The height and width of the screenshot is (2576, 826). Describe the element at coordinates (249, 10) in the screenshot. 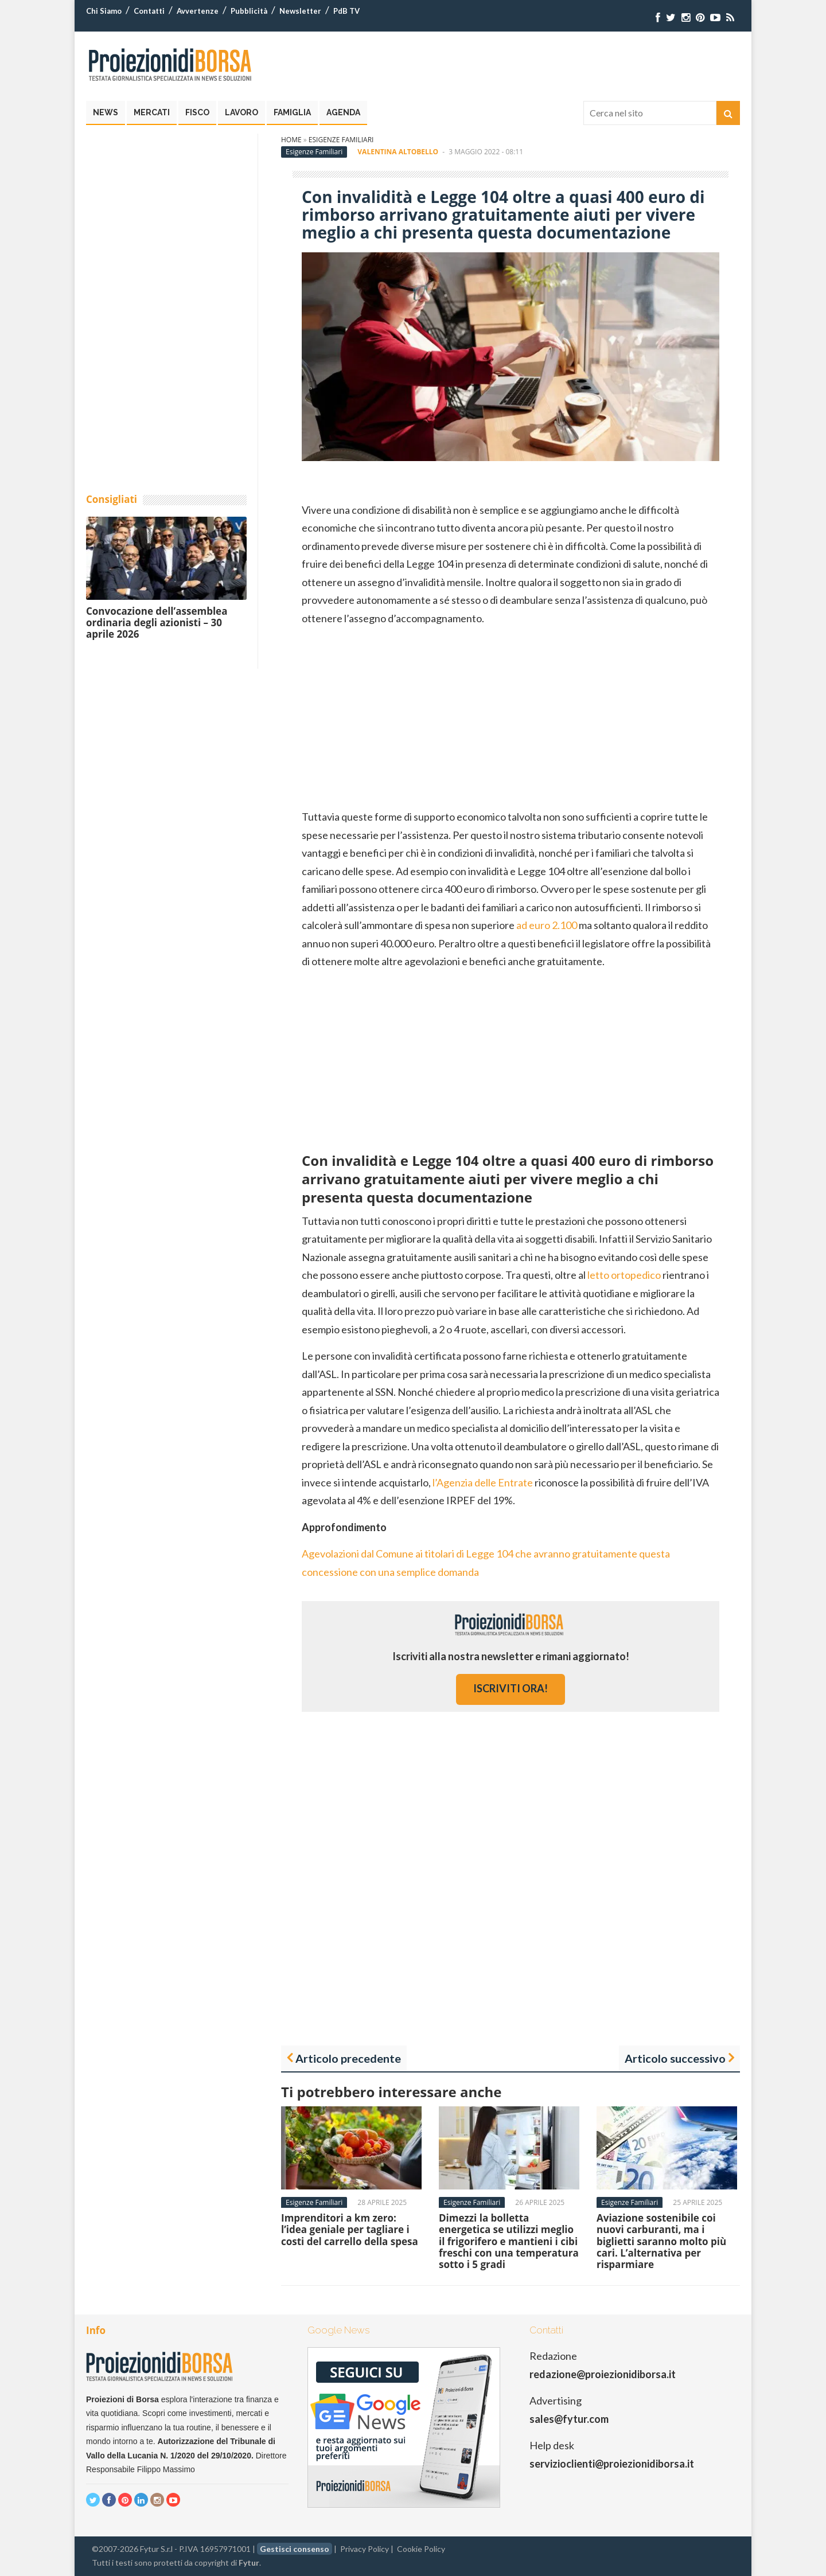

I see `Pubblicità` at that location.